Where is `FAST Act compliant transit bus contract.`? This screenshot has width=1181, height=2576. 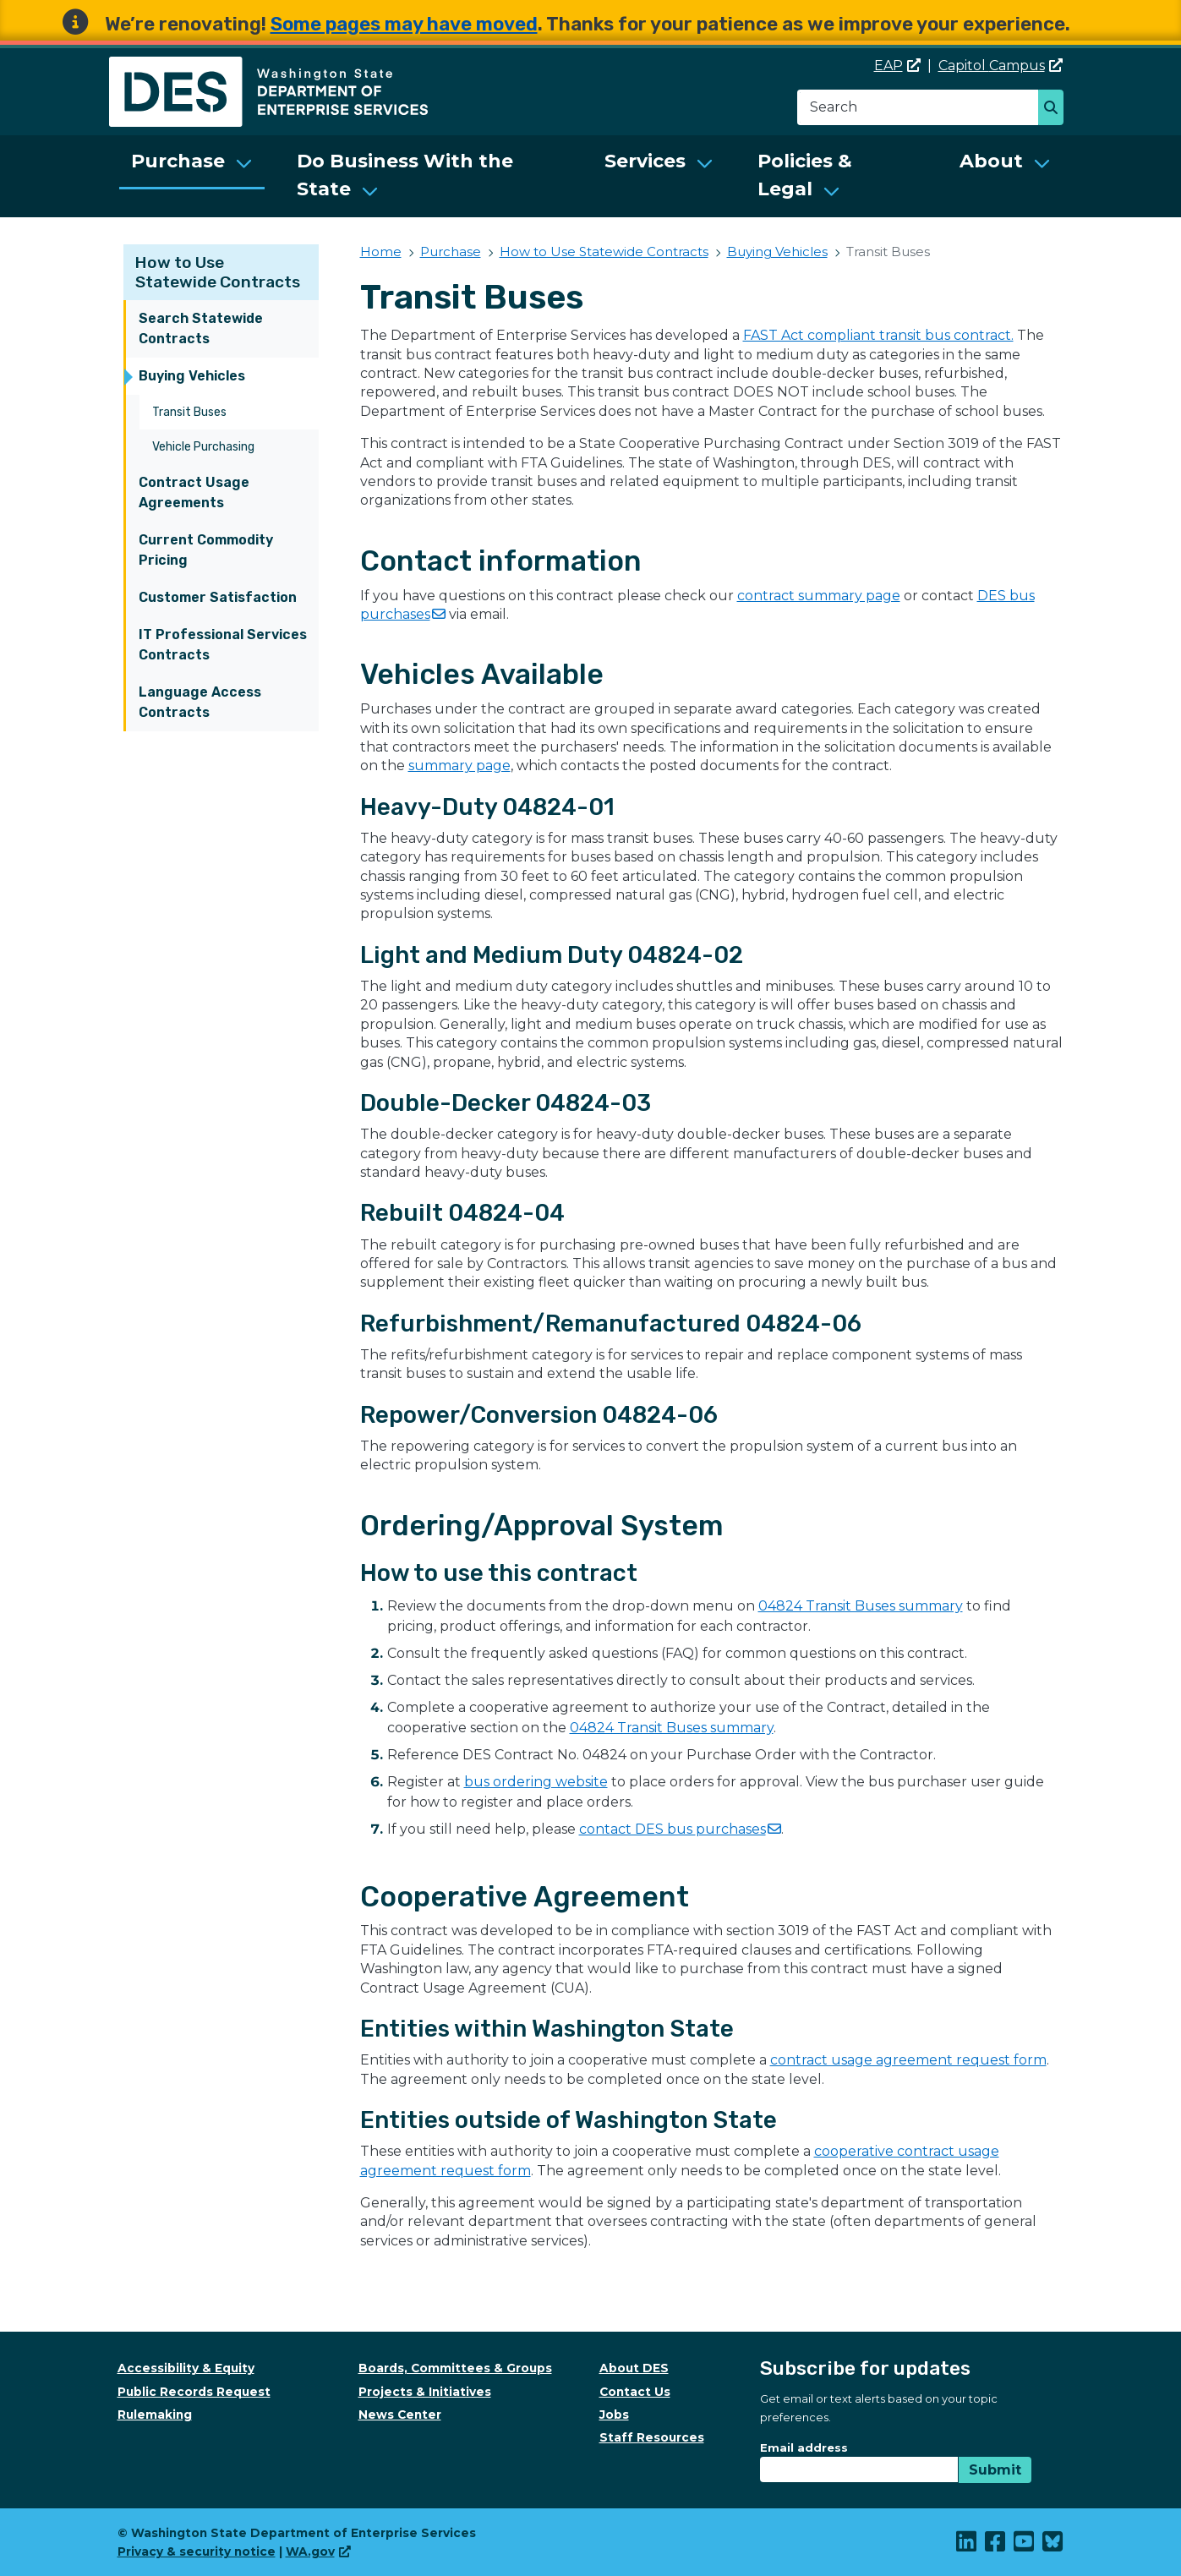 FAST Act compliant transit bus contract. is located at coordinates (878, 335).